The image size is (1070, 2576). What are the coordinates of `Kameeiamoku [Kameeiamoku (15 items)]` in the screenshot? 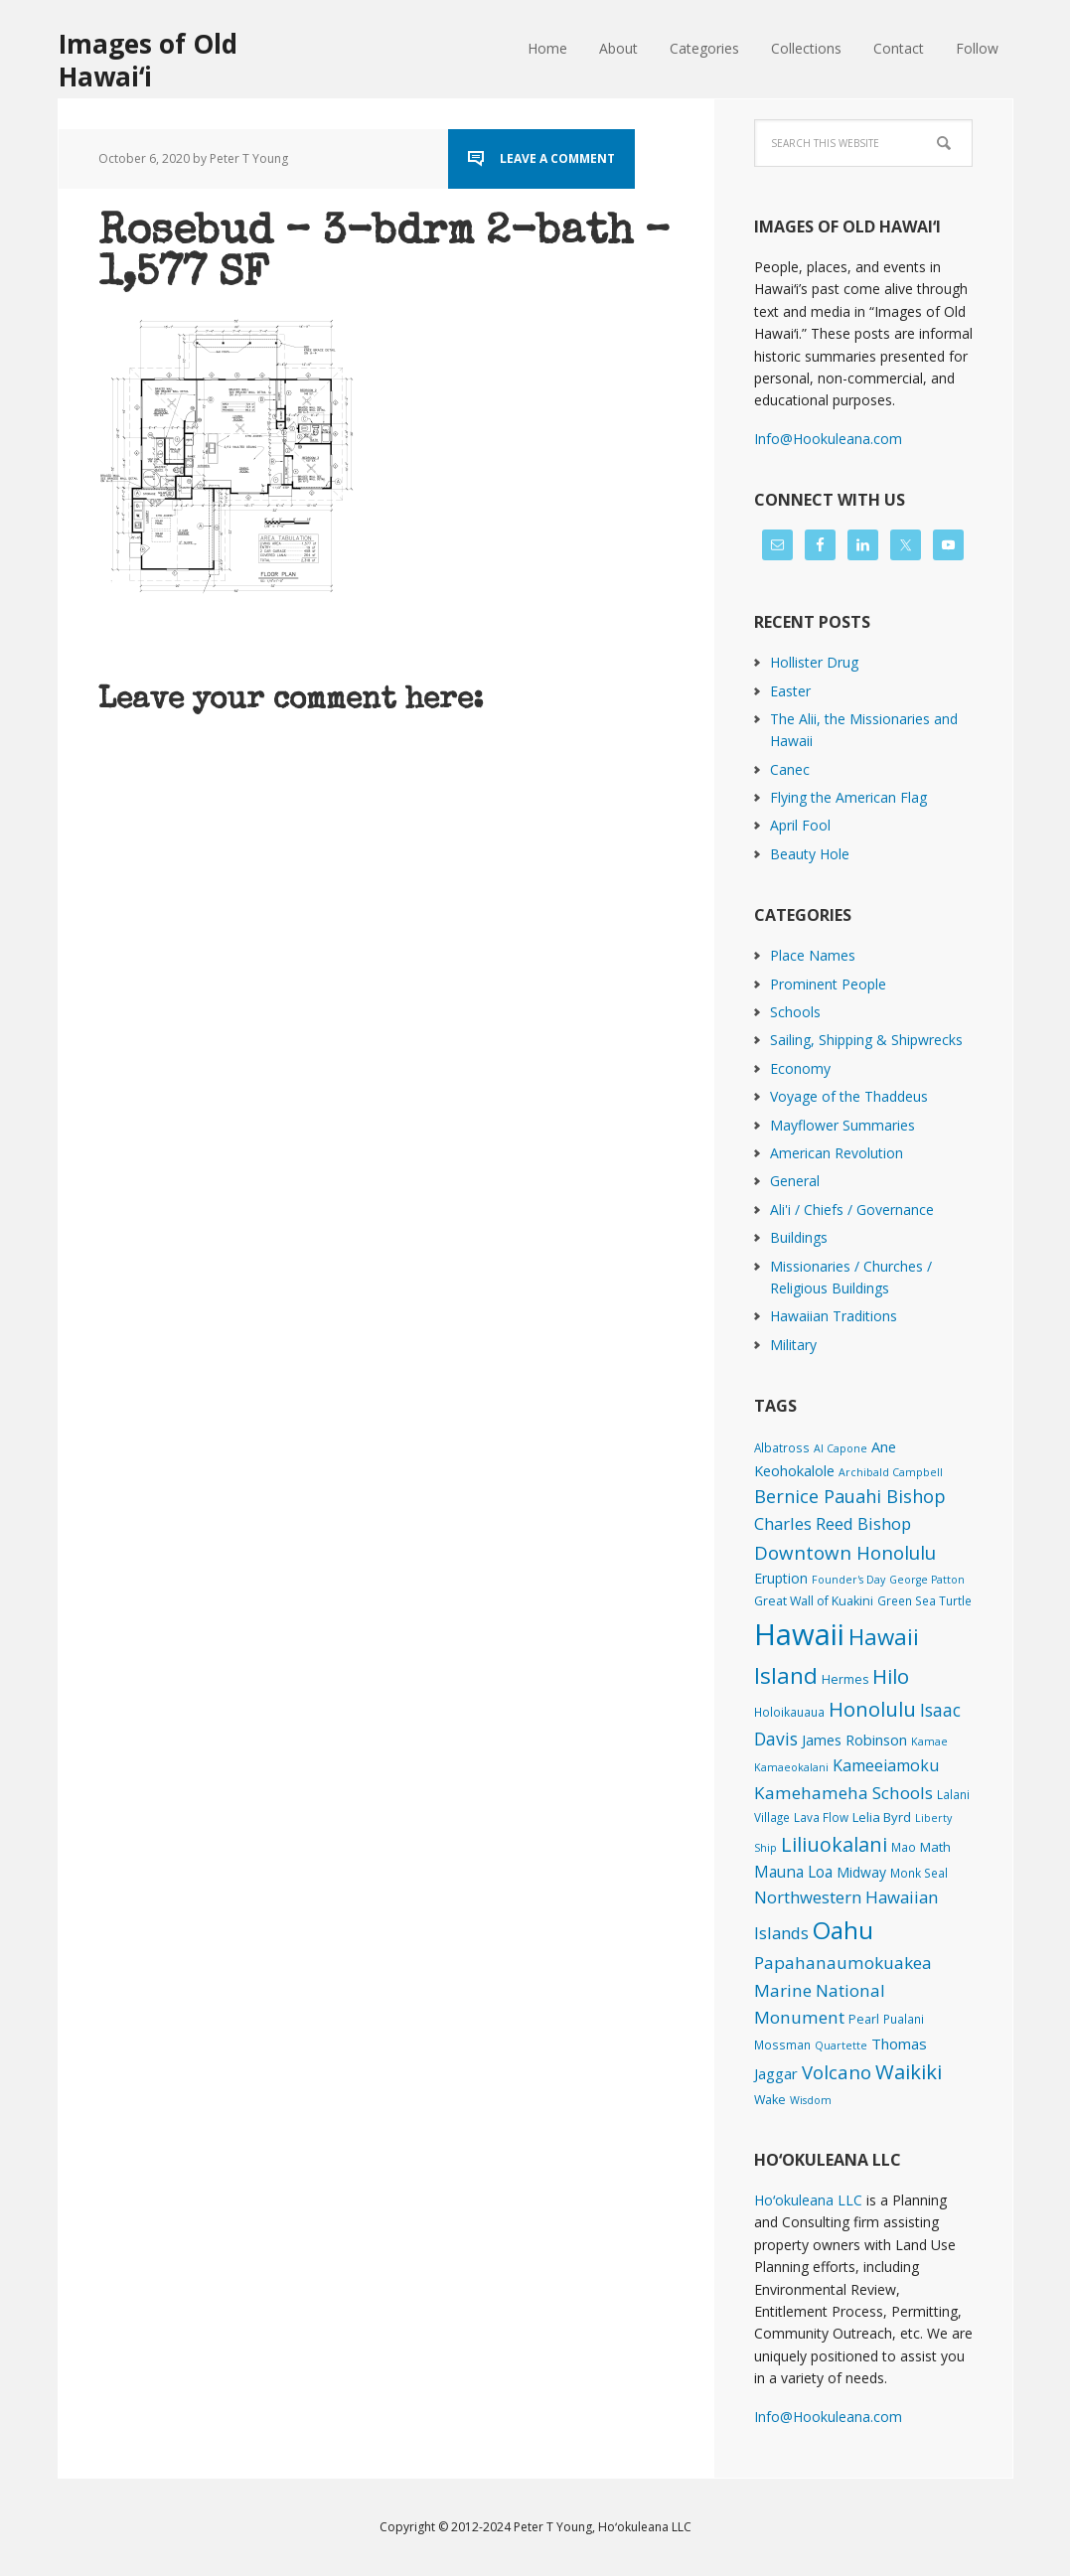 It's located at (886, 1765).